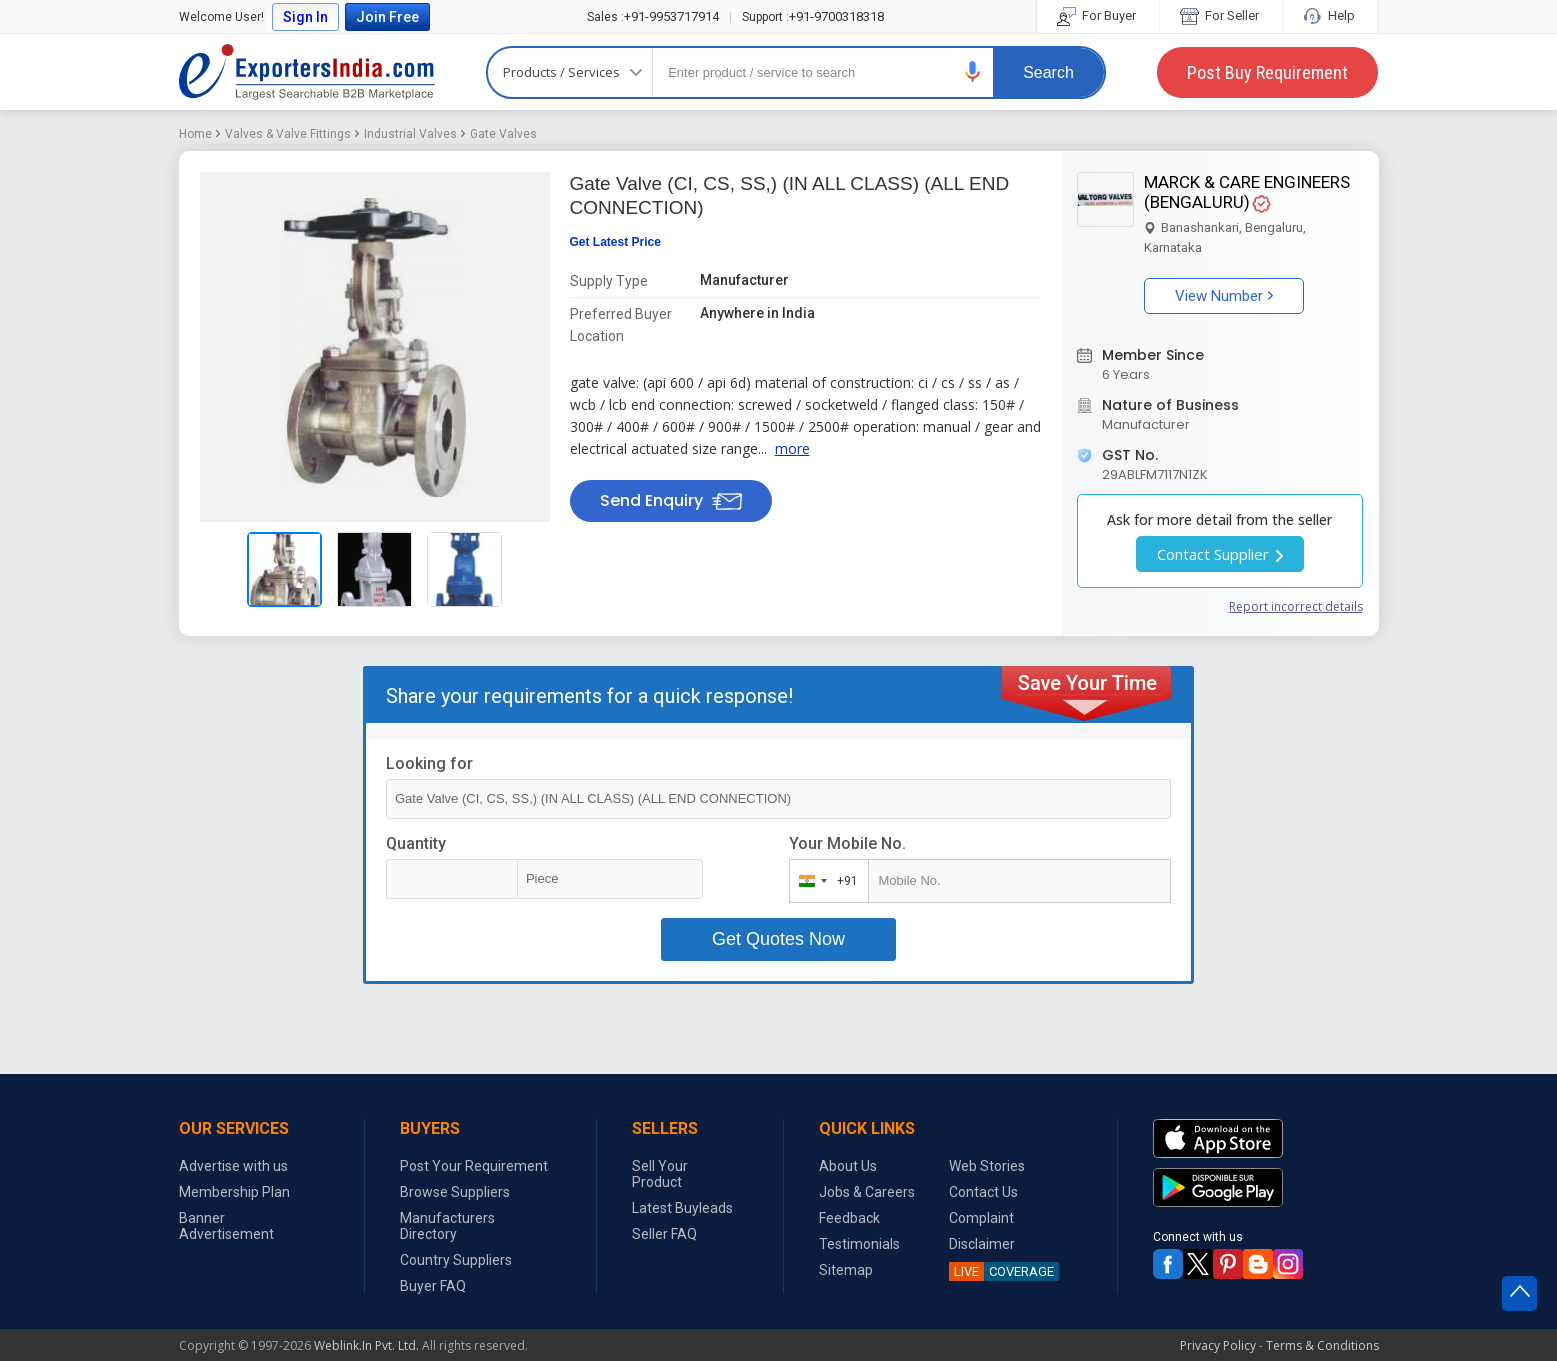 This screenshot has height=1361, width=1557. I want to click on Search, so click(1048, 72).